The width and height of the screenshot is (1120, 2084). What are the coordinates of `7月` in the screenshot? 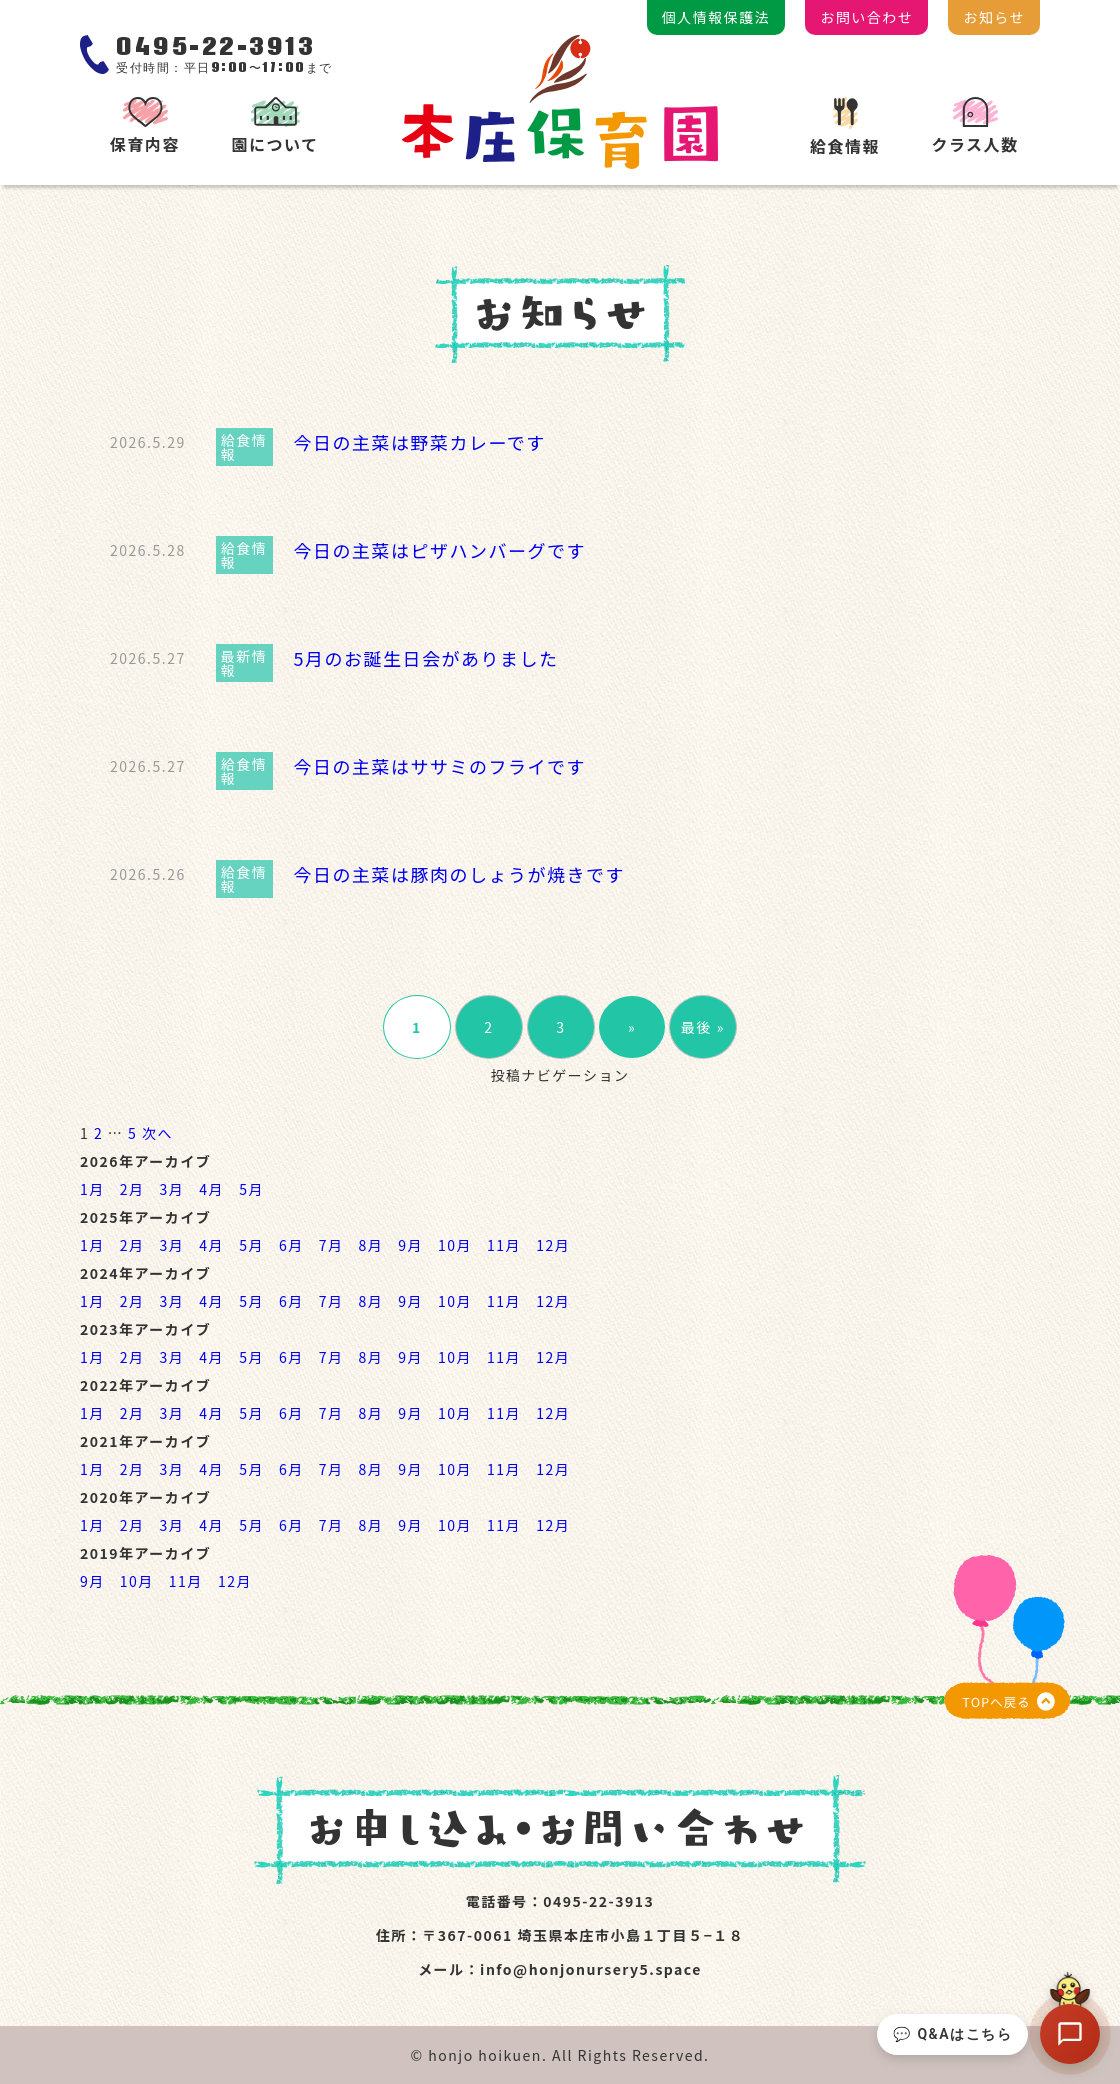 It's located at (331, 1245).